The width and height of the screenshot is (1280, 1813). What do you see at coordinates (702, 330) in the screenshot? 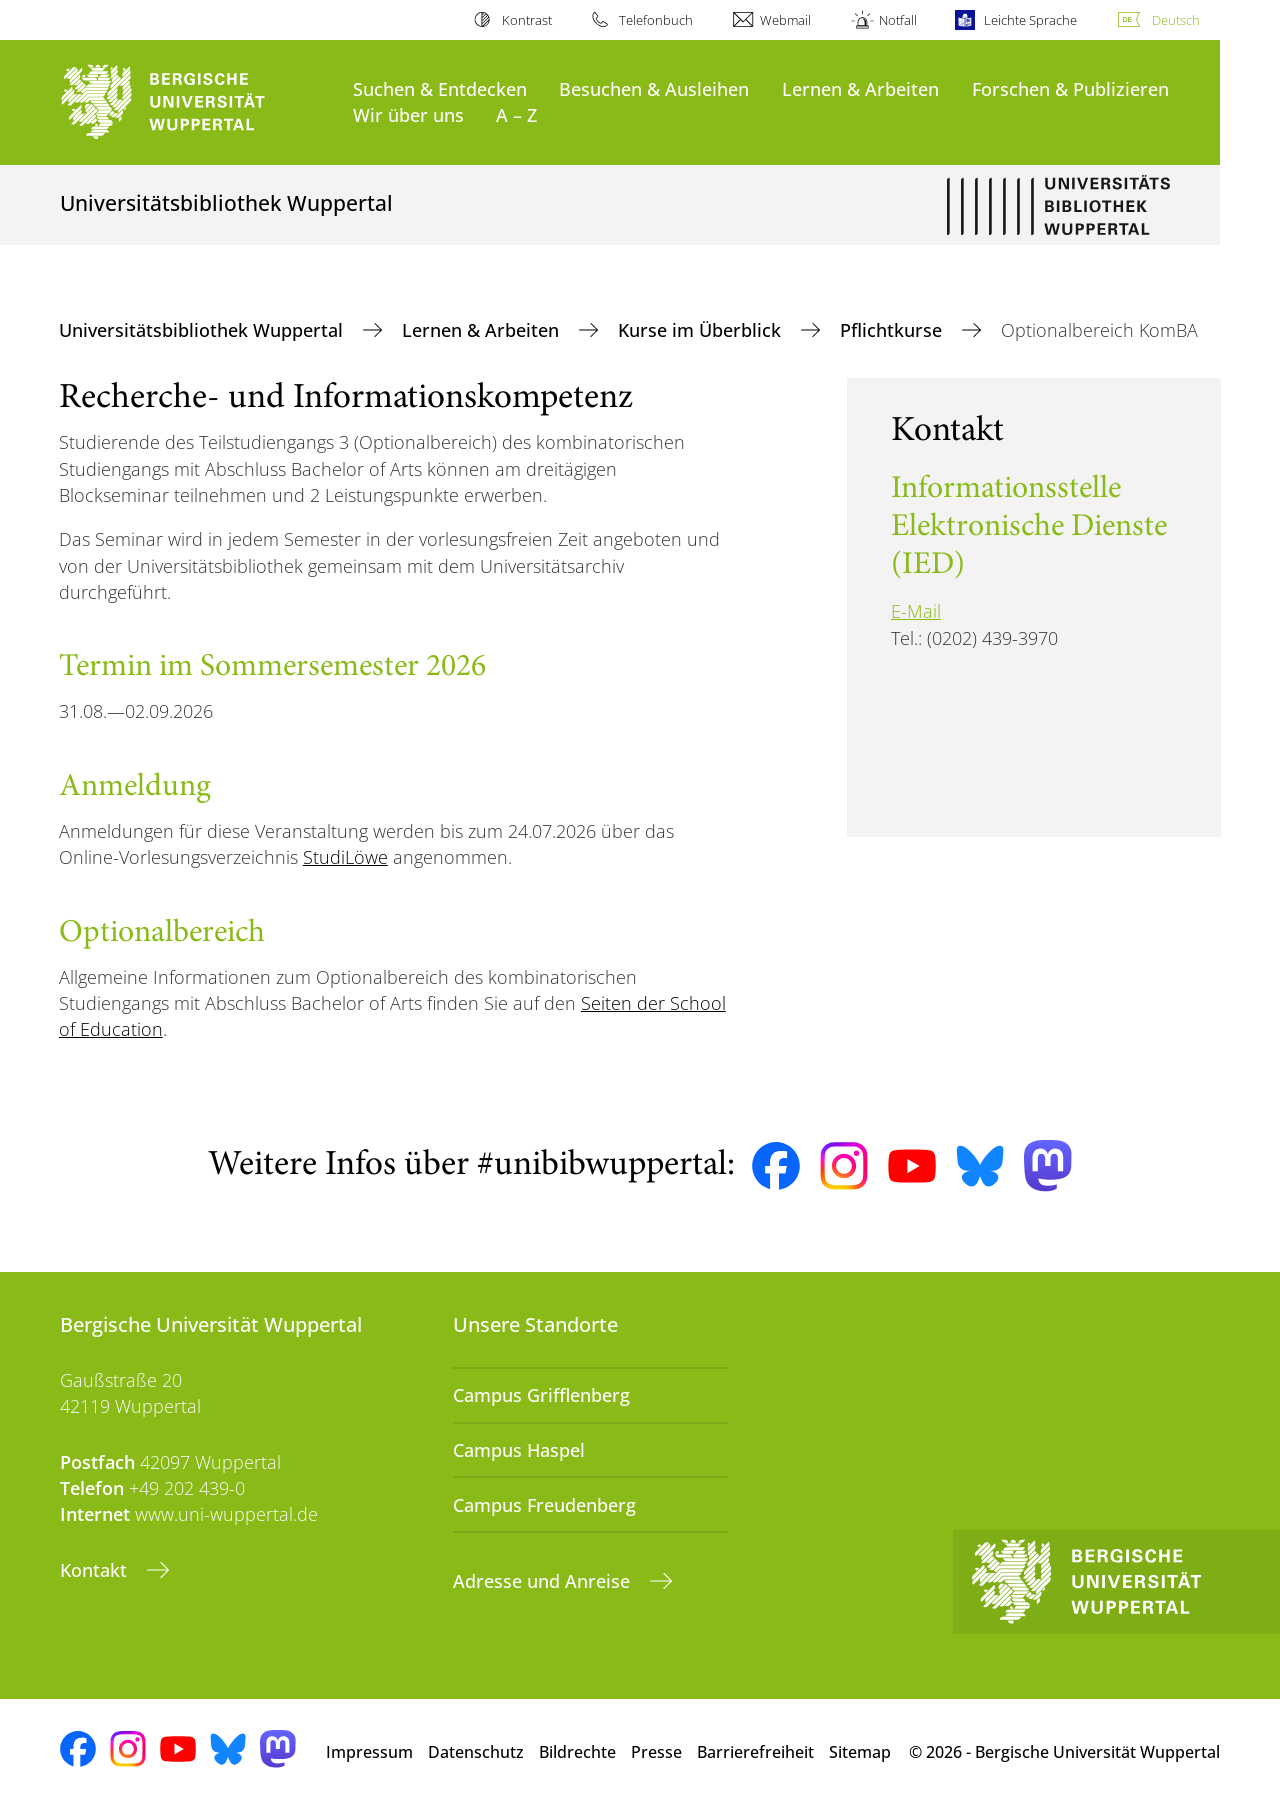
I see `Kurse im Überblick` at bounding box center [702, 330].